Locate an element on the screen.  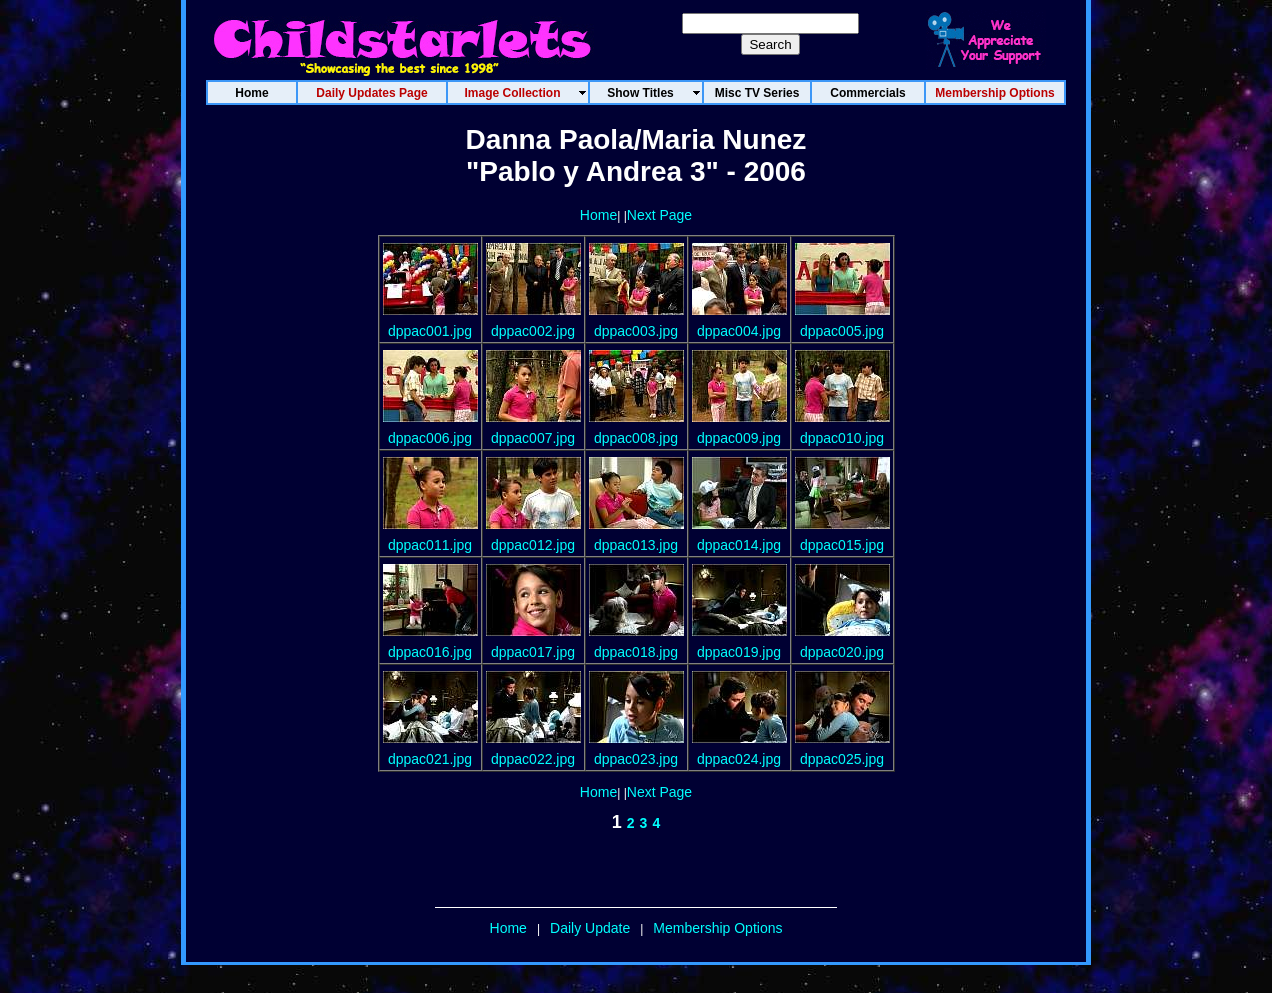
dppac001.jpg is located at coordinates (430, 331).